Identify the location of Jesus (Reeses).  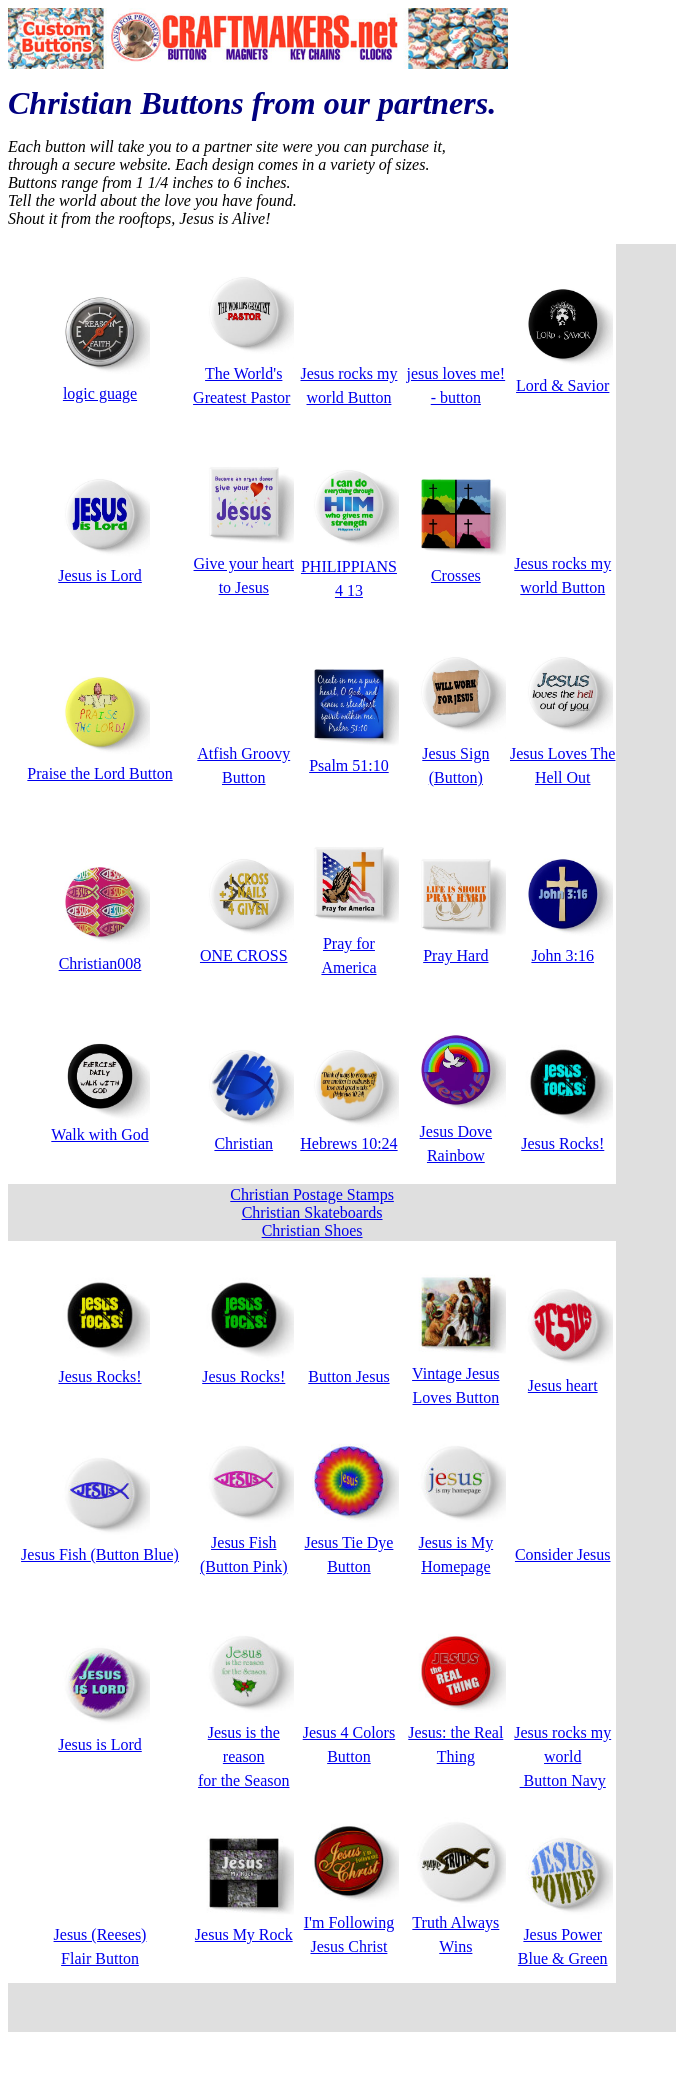
(100, 1934).